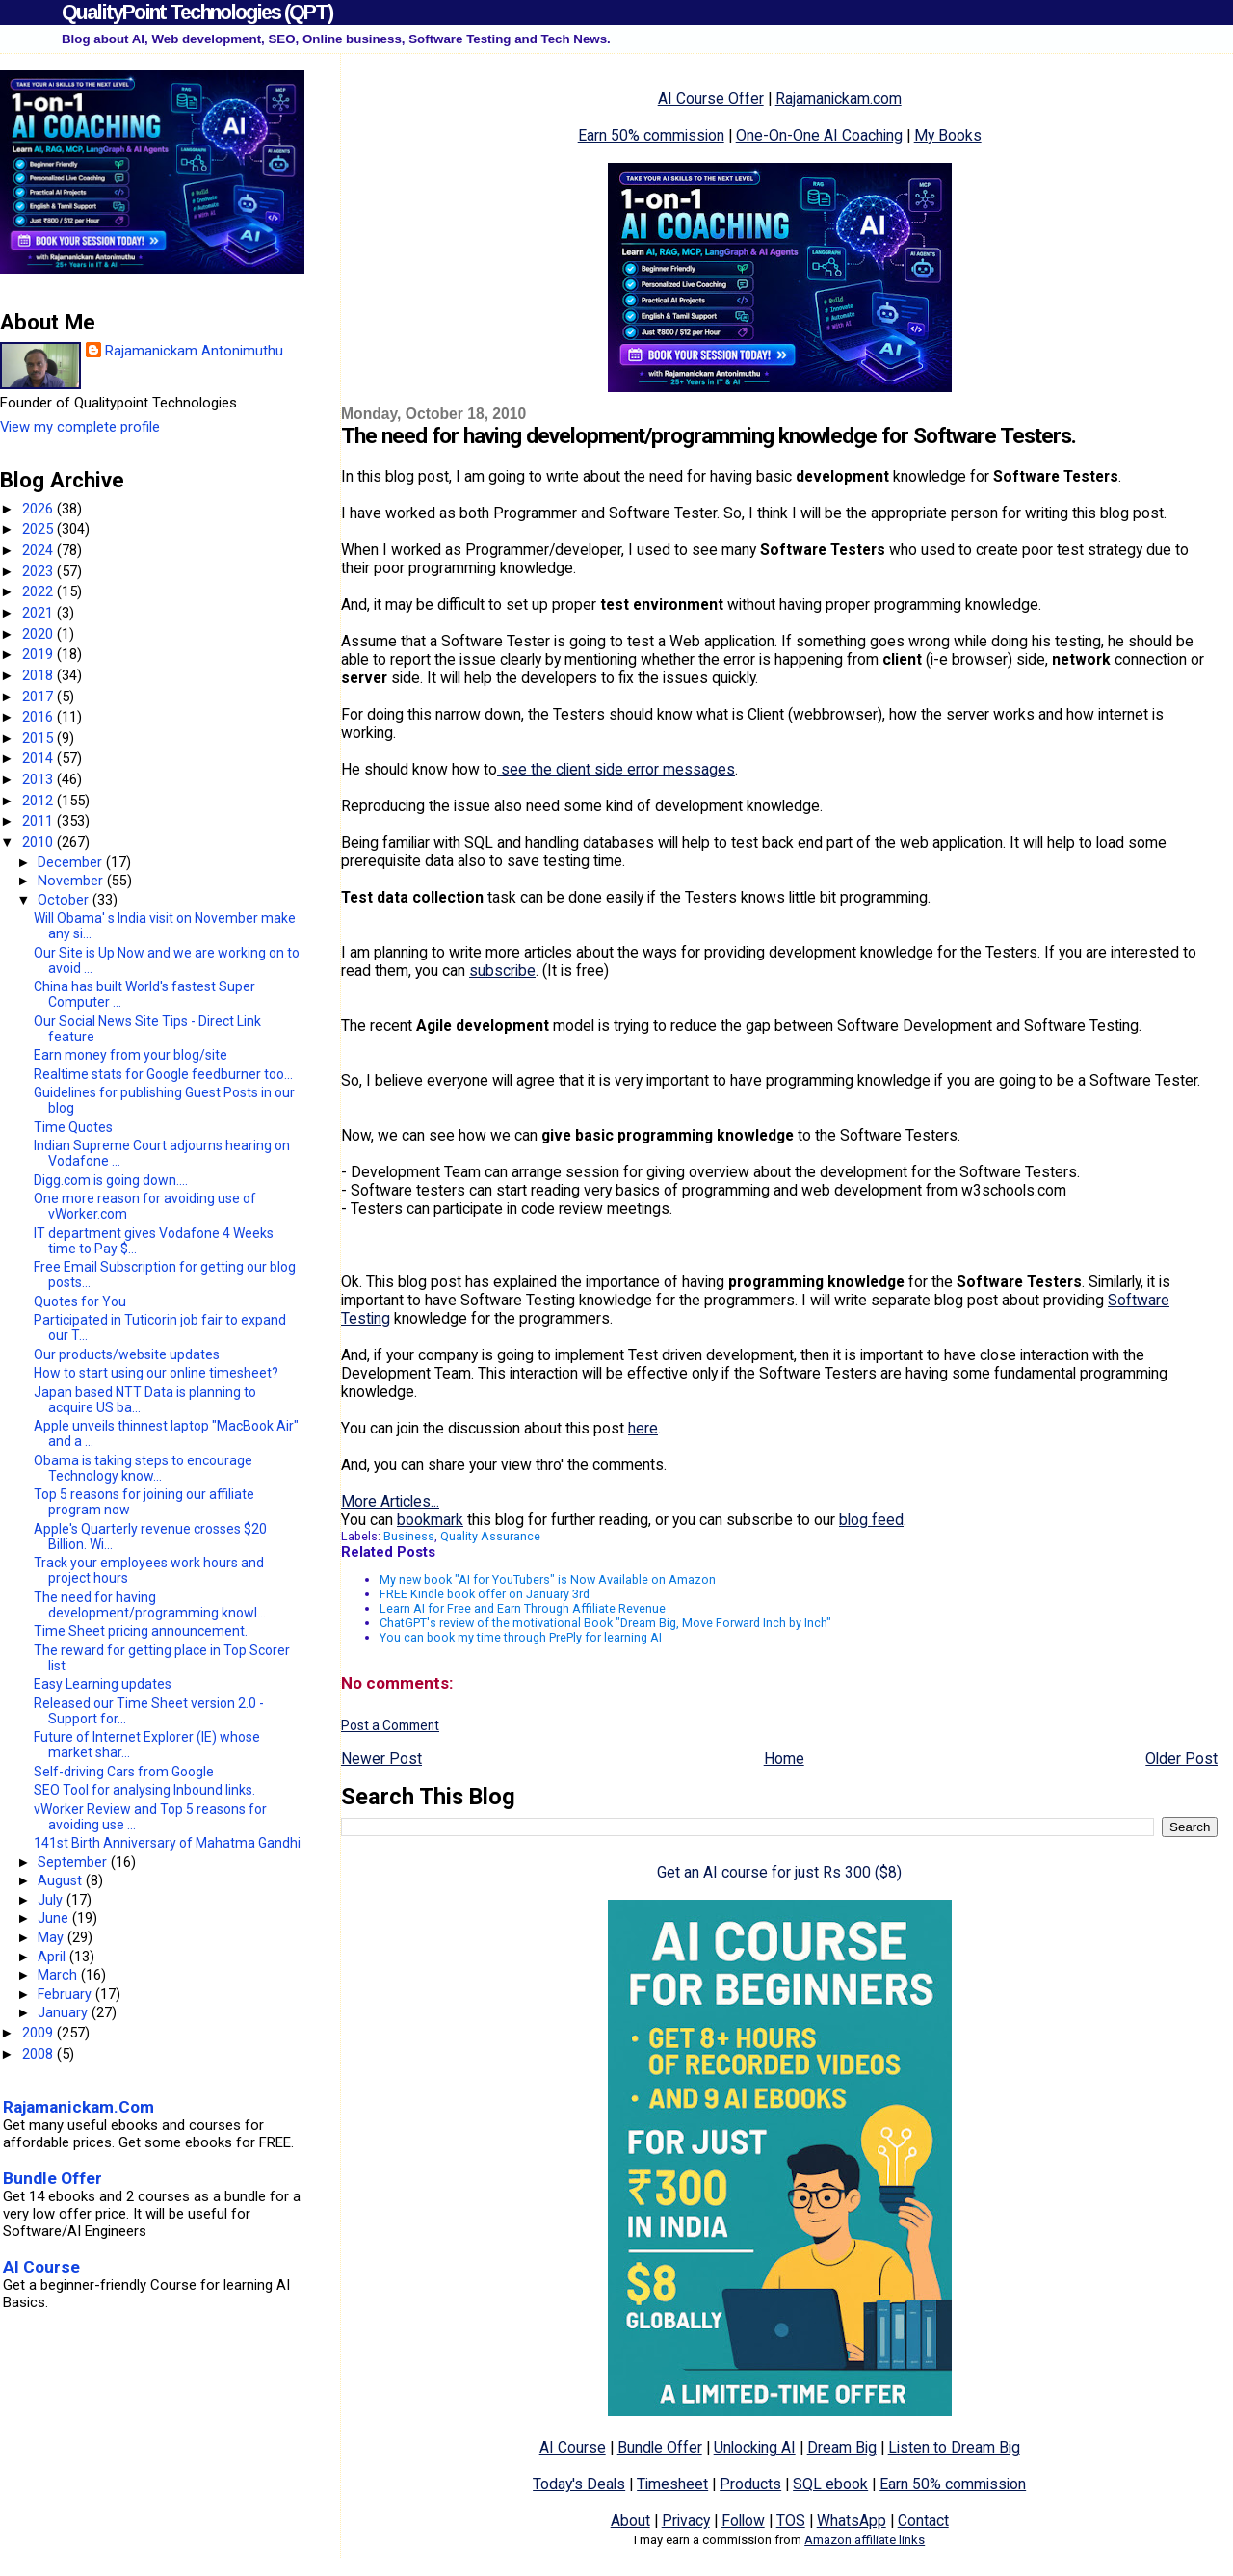 The height and width of the screenshot is (2576, 1233). I want to click on Listen to Dream Big, so click(954, 2447).